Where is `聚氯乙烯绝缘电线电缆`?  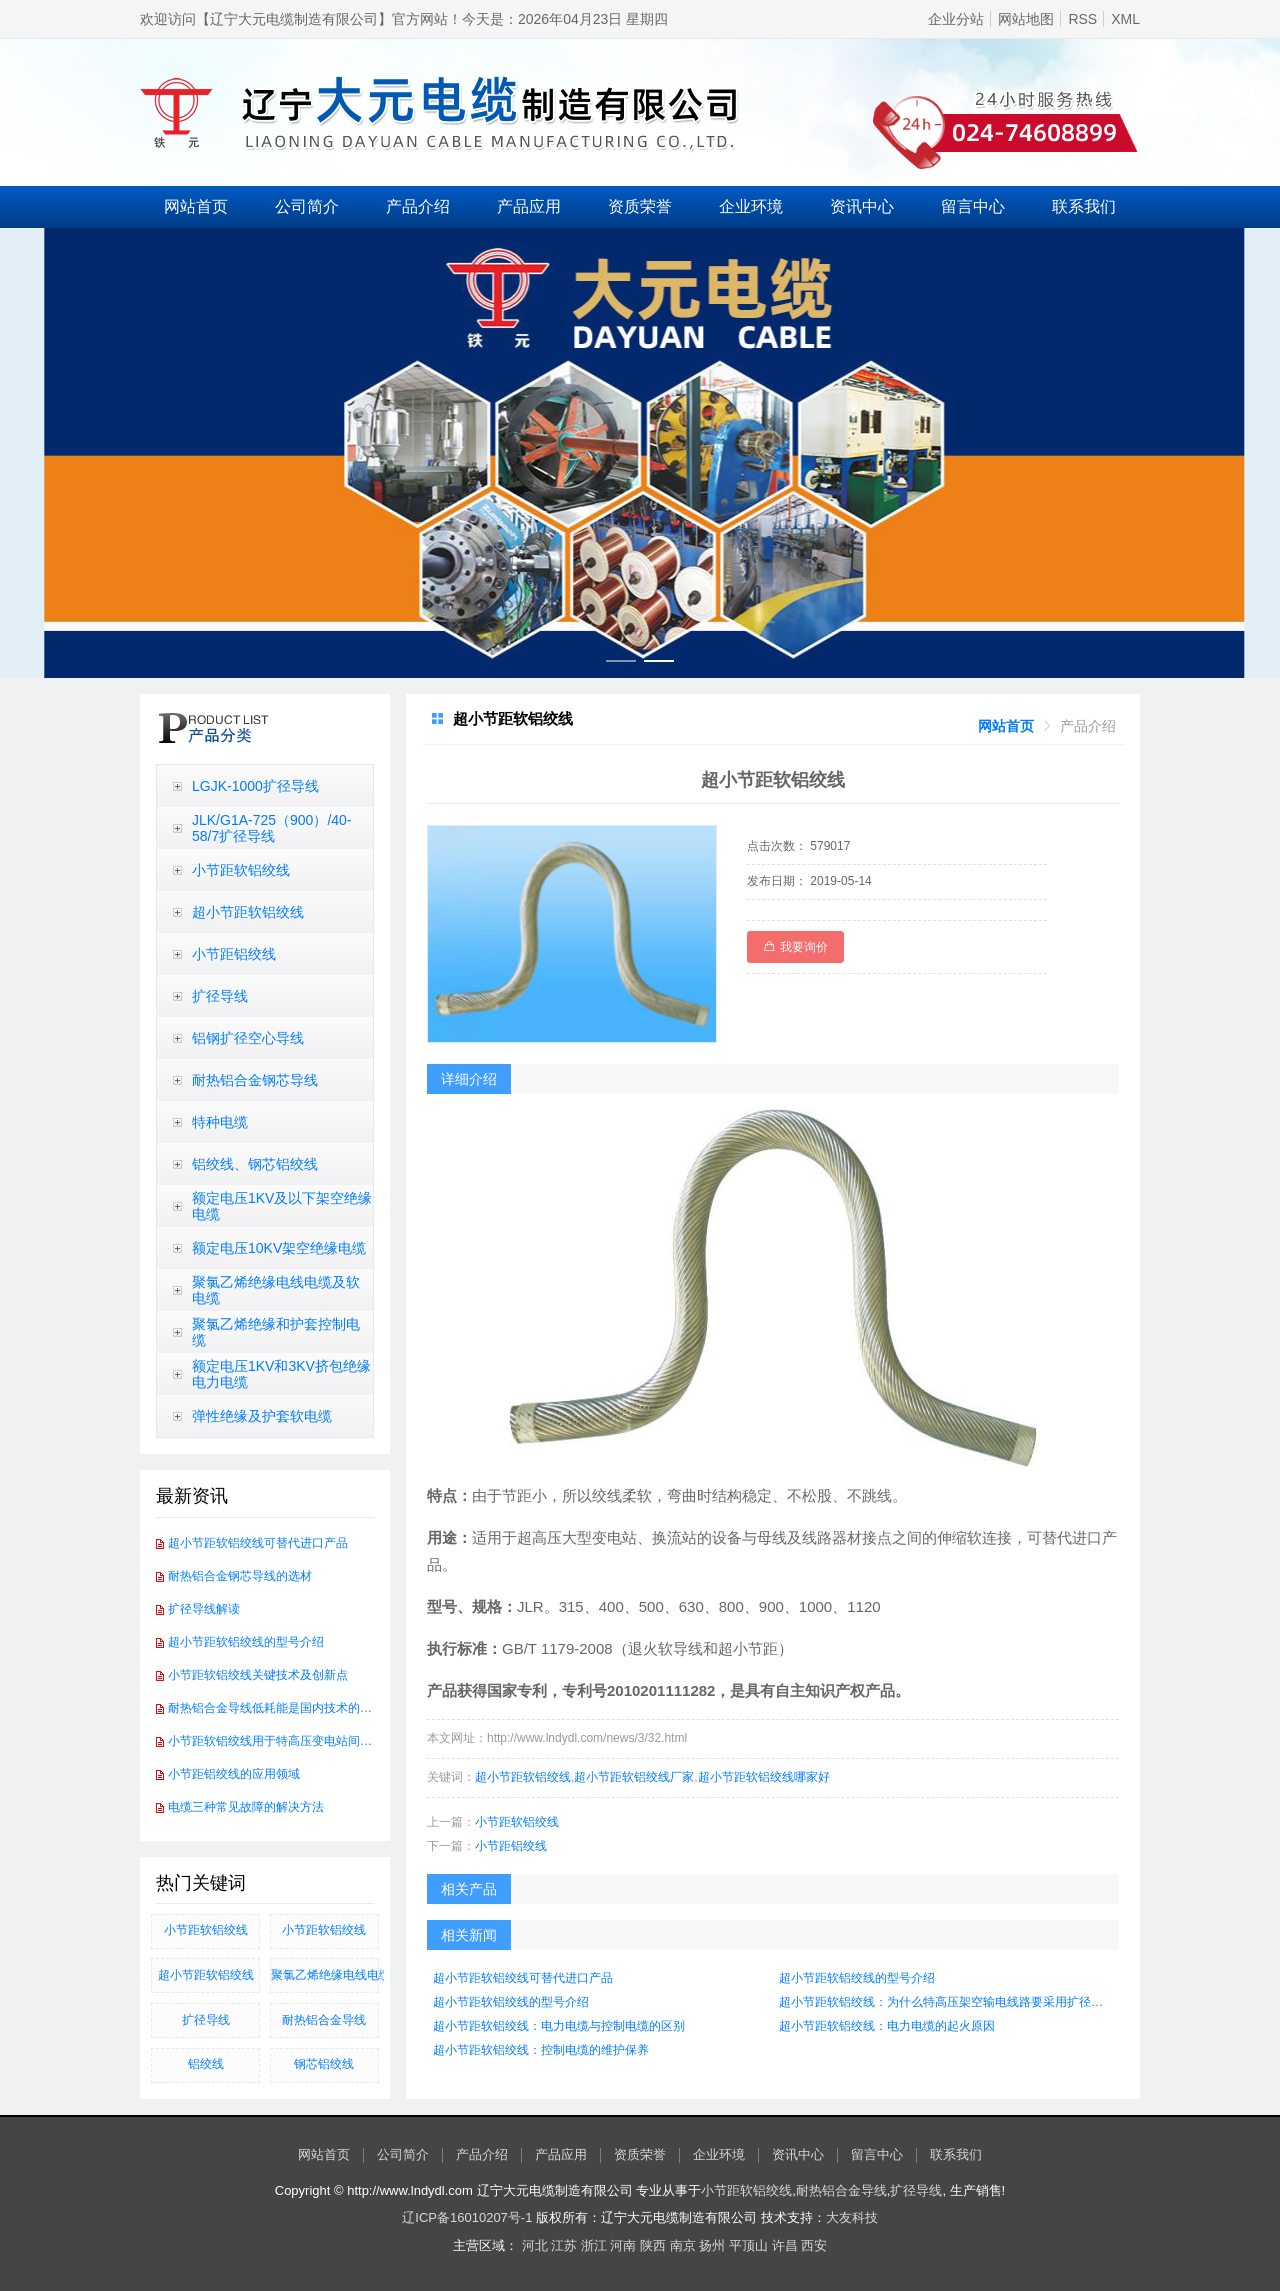
聚氯乙烯绝缘电线电缆 is located at coordinates (325, 1975).